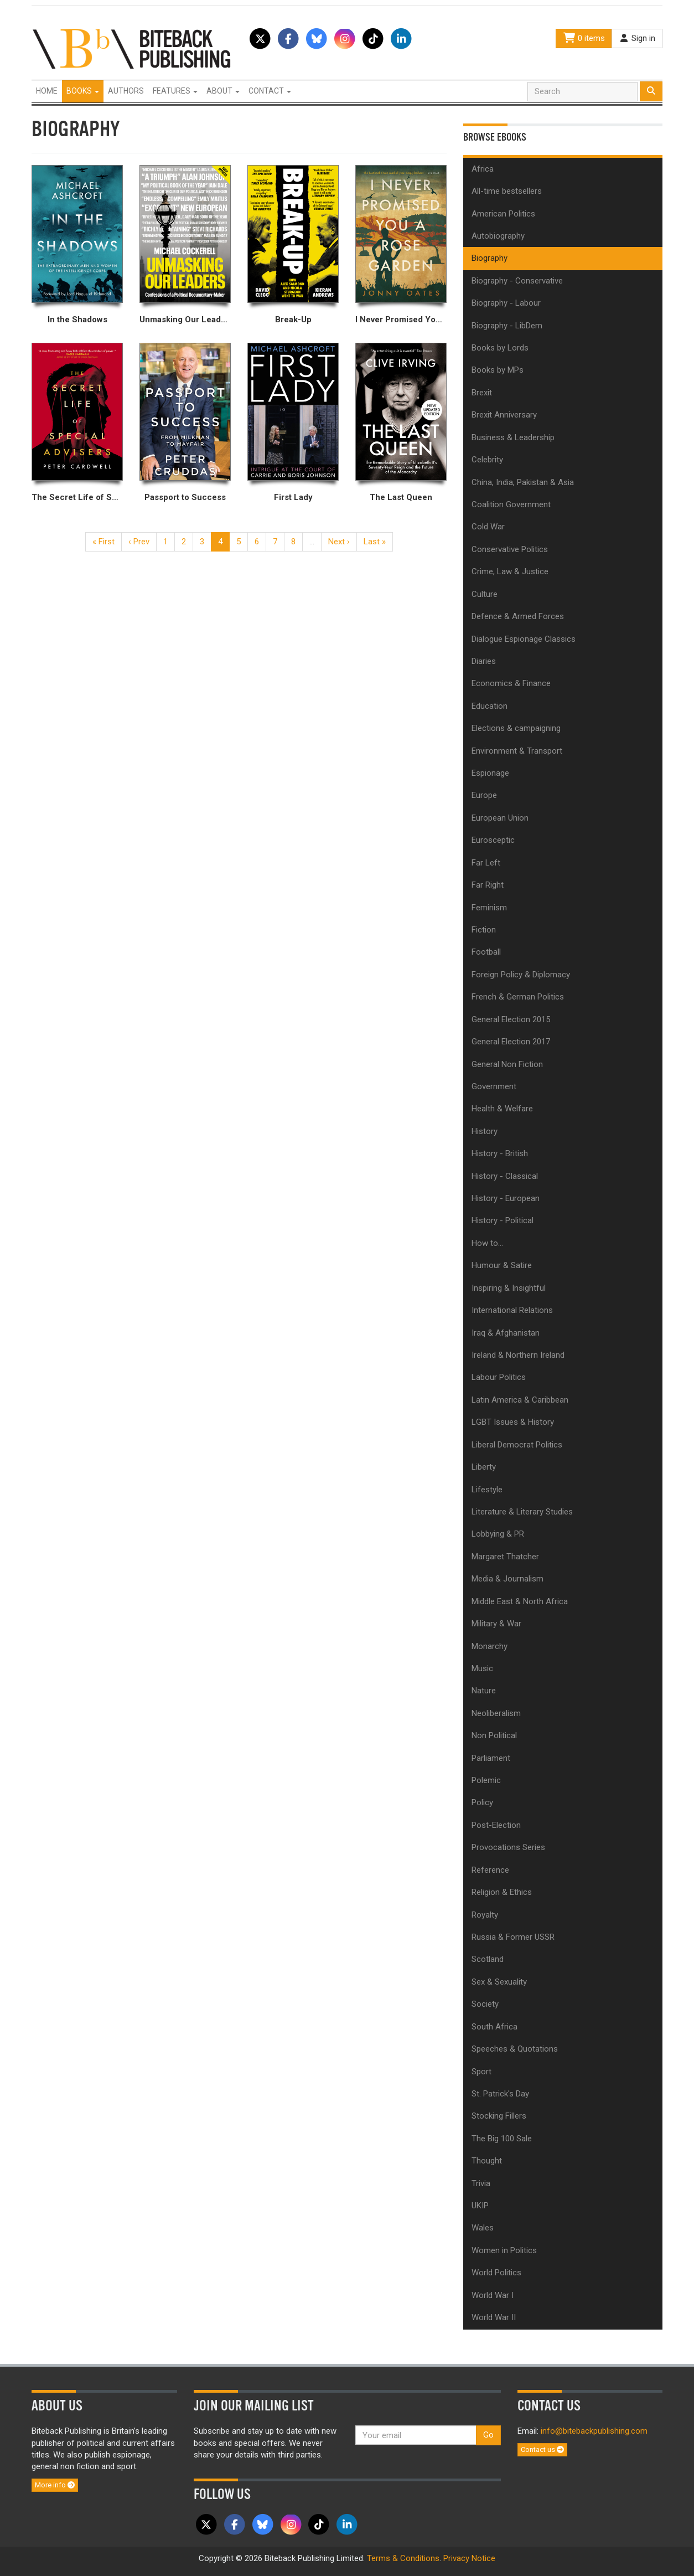  What do you see at coordinates (493, 840) in the screenshot?
I see `Eurosceptic` at bounding box center [493, 840].